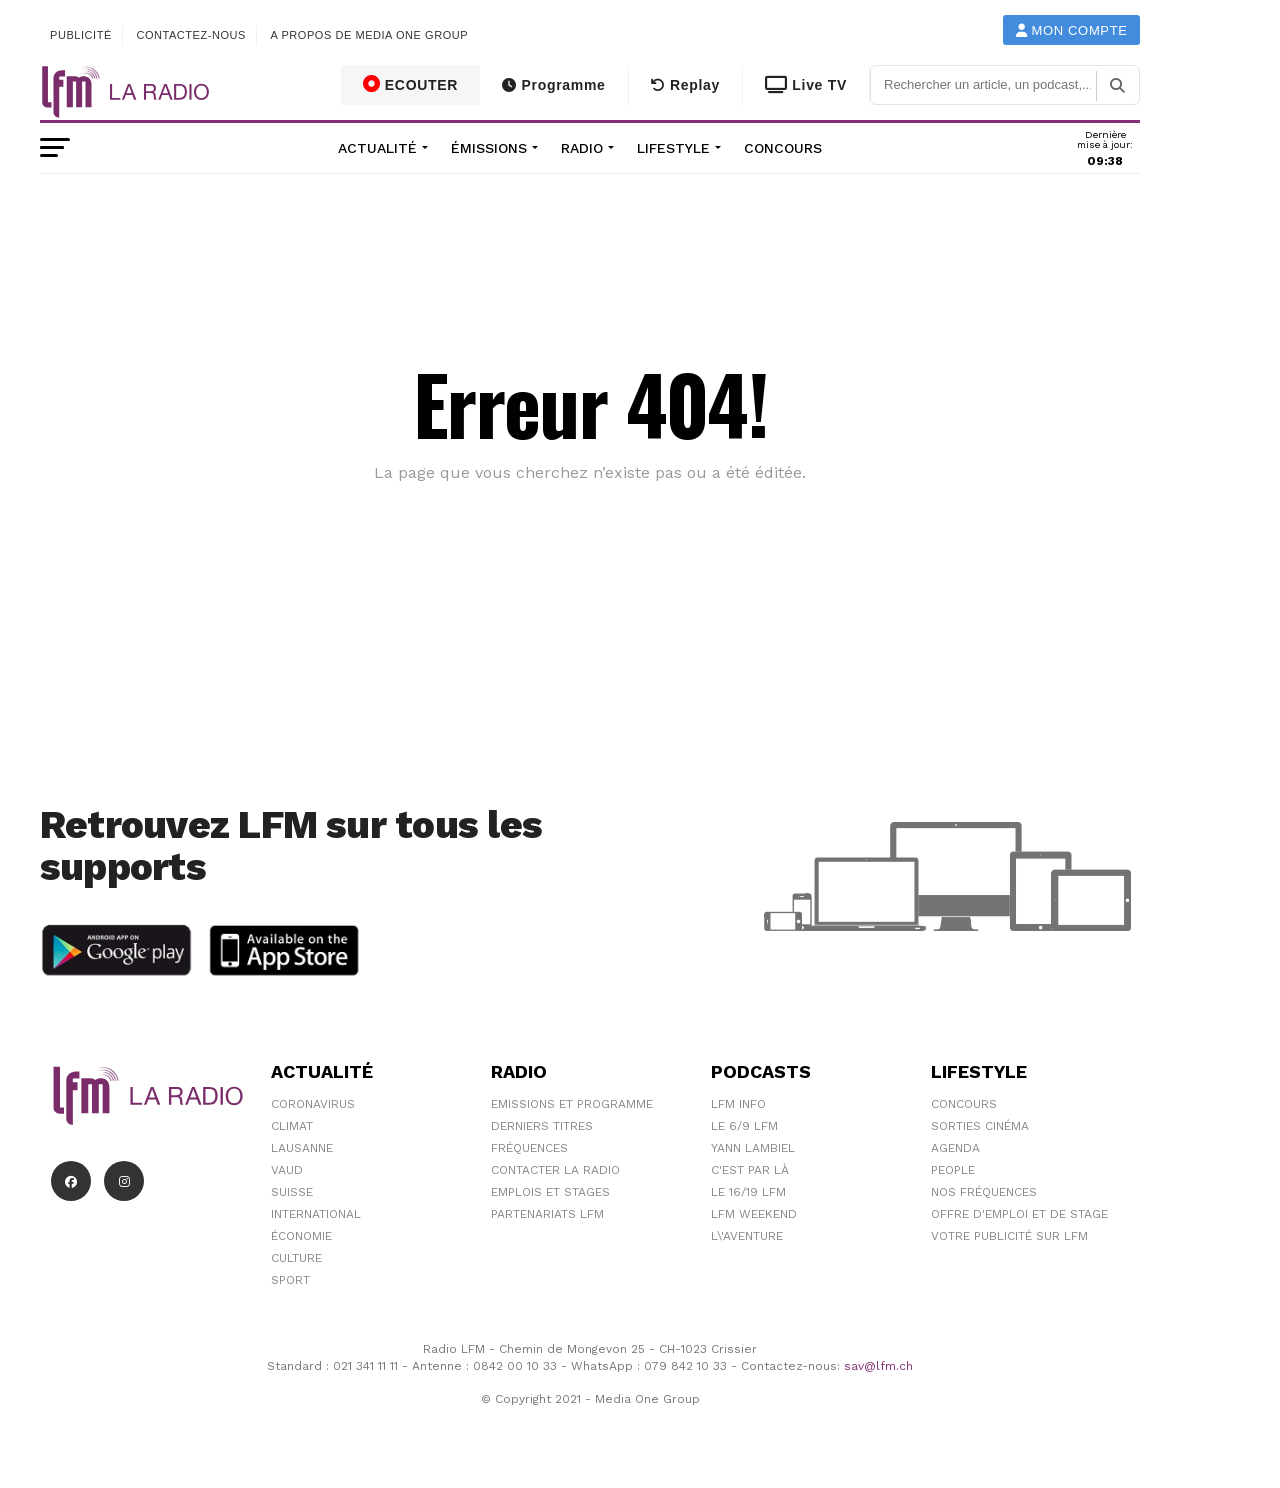  What do you see at coordinates (980, 1126) in the screenshot?
I see `Sorties cinéma` at bounding box center [980, 1126].